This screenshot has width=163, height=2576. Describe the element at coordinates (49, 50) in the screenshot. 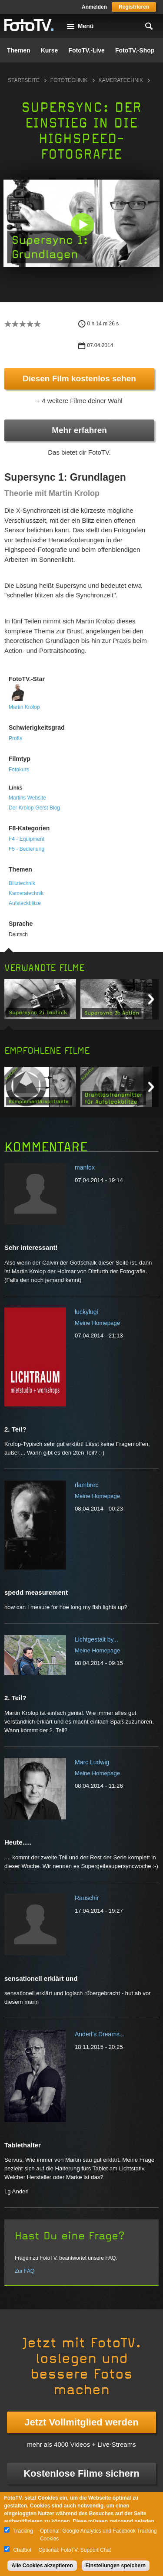

I see `Kurse` at that location.